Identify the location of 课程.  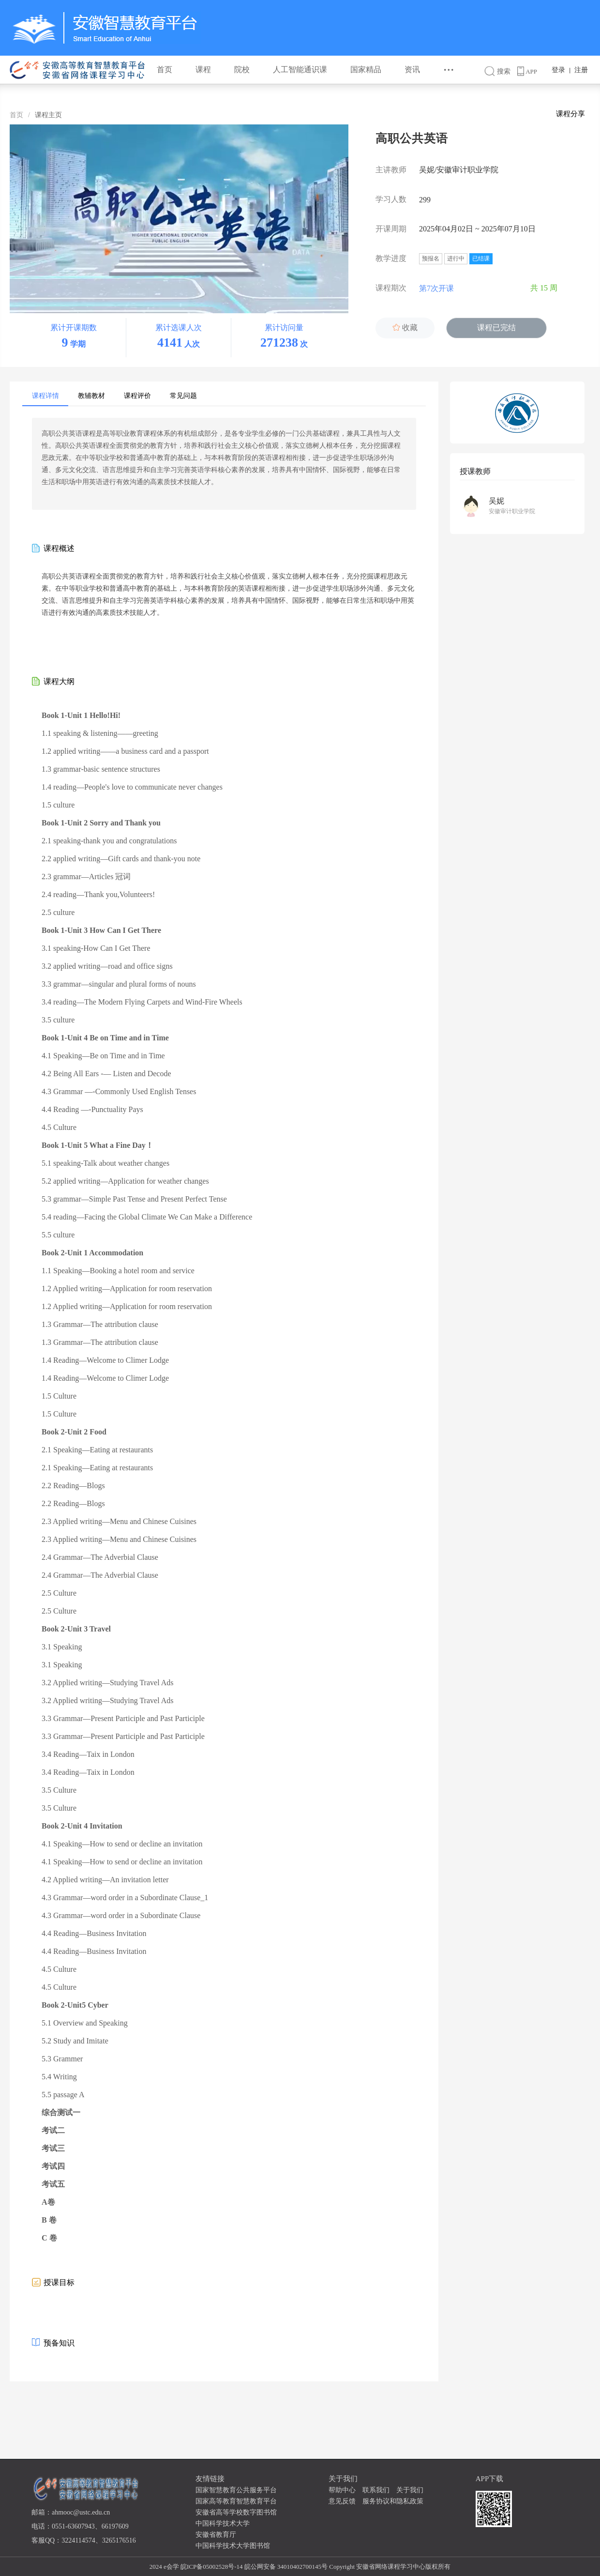
(203, 69).